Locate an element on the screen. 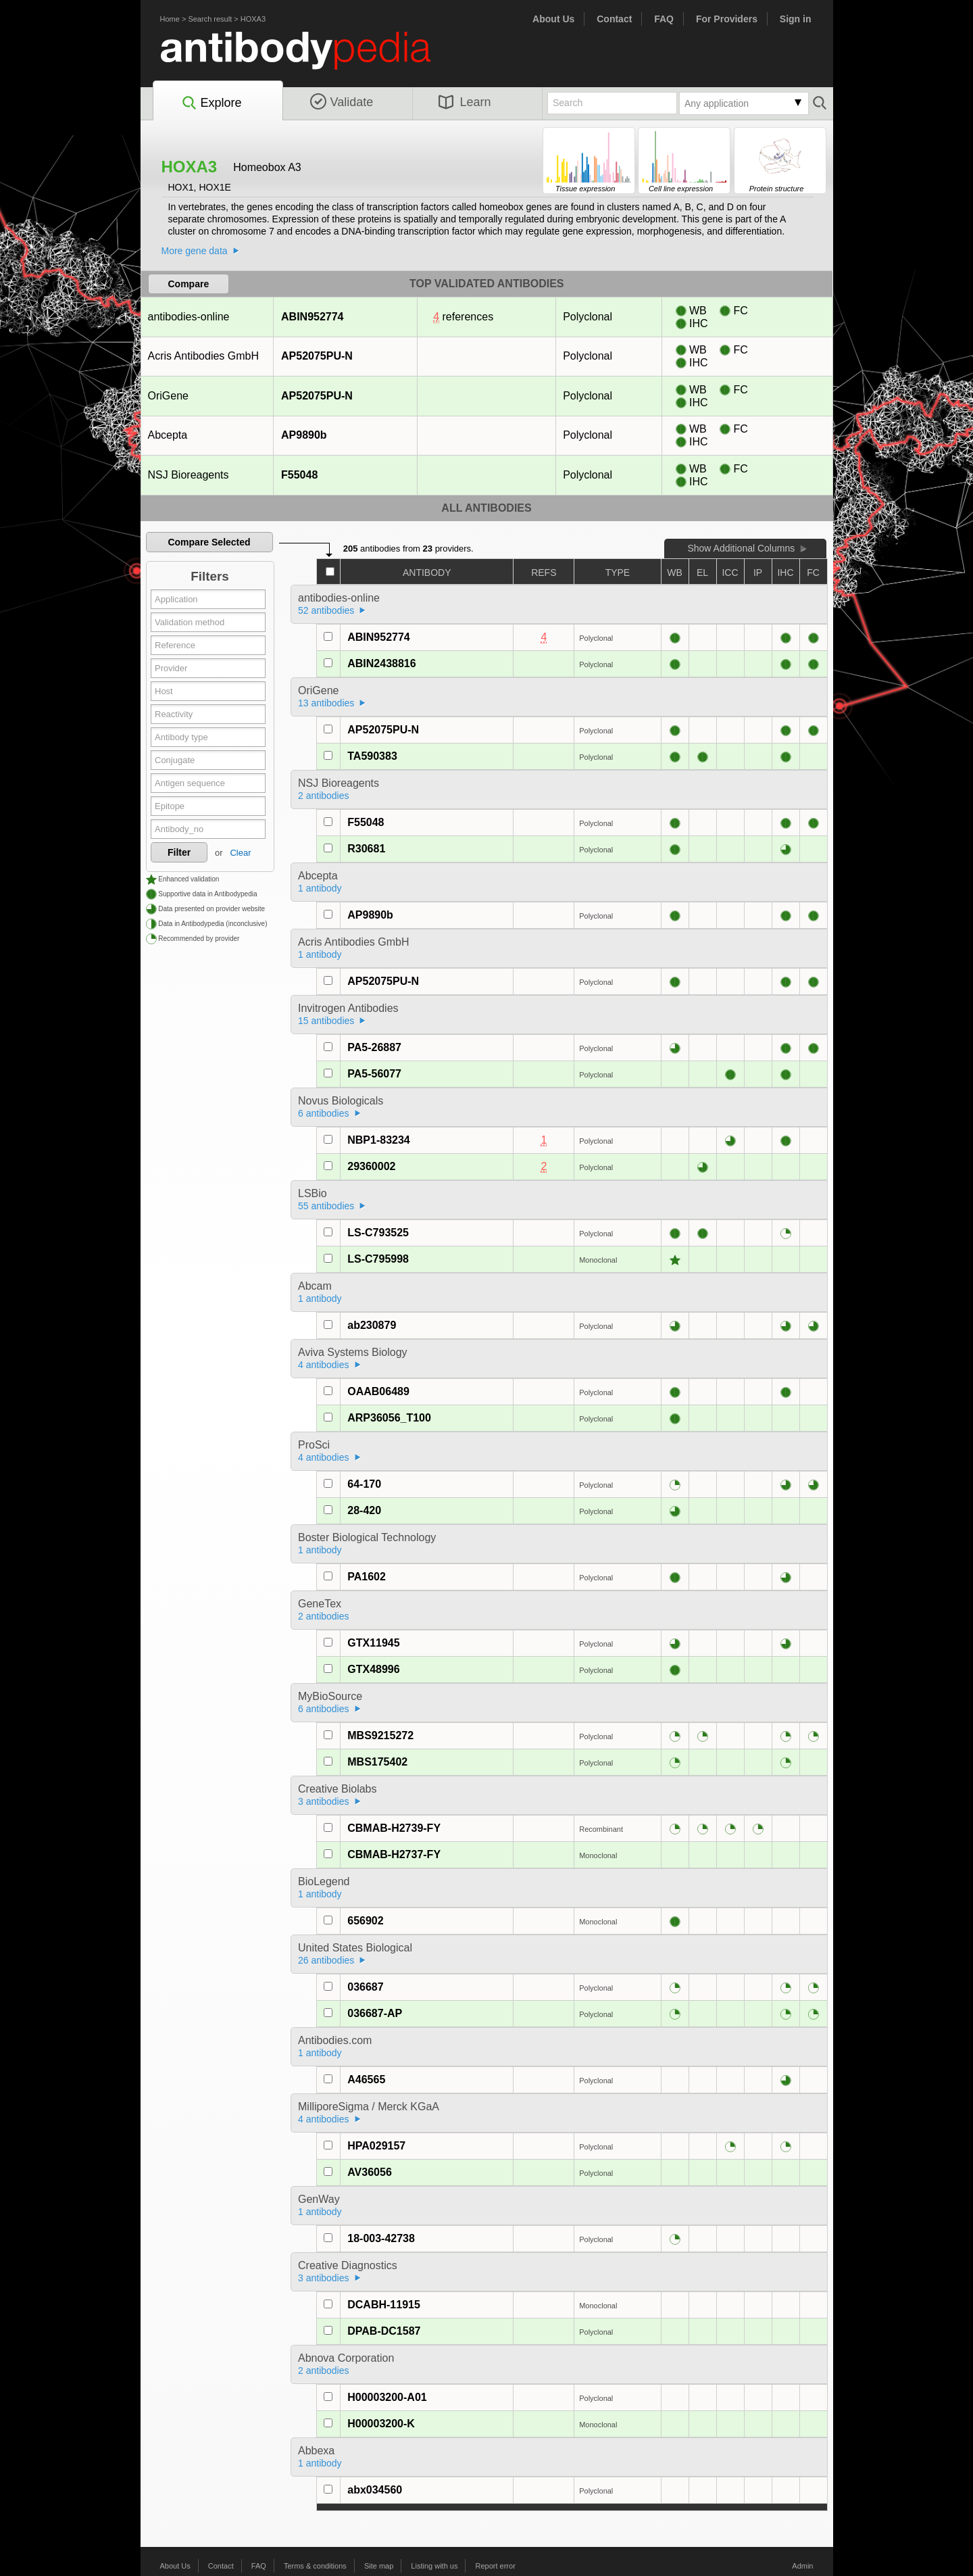  Contact is located at coordinates (614, 19).